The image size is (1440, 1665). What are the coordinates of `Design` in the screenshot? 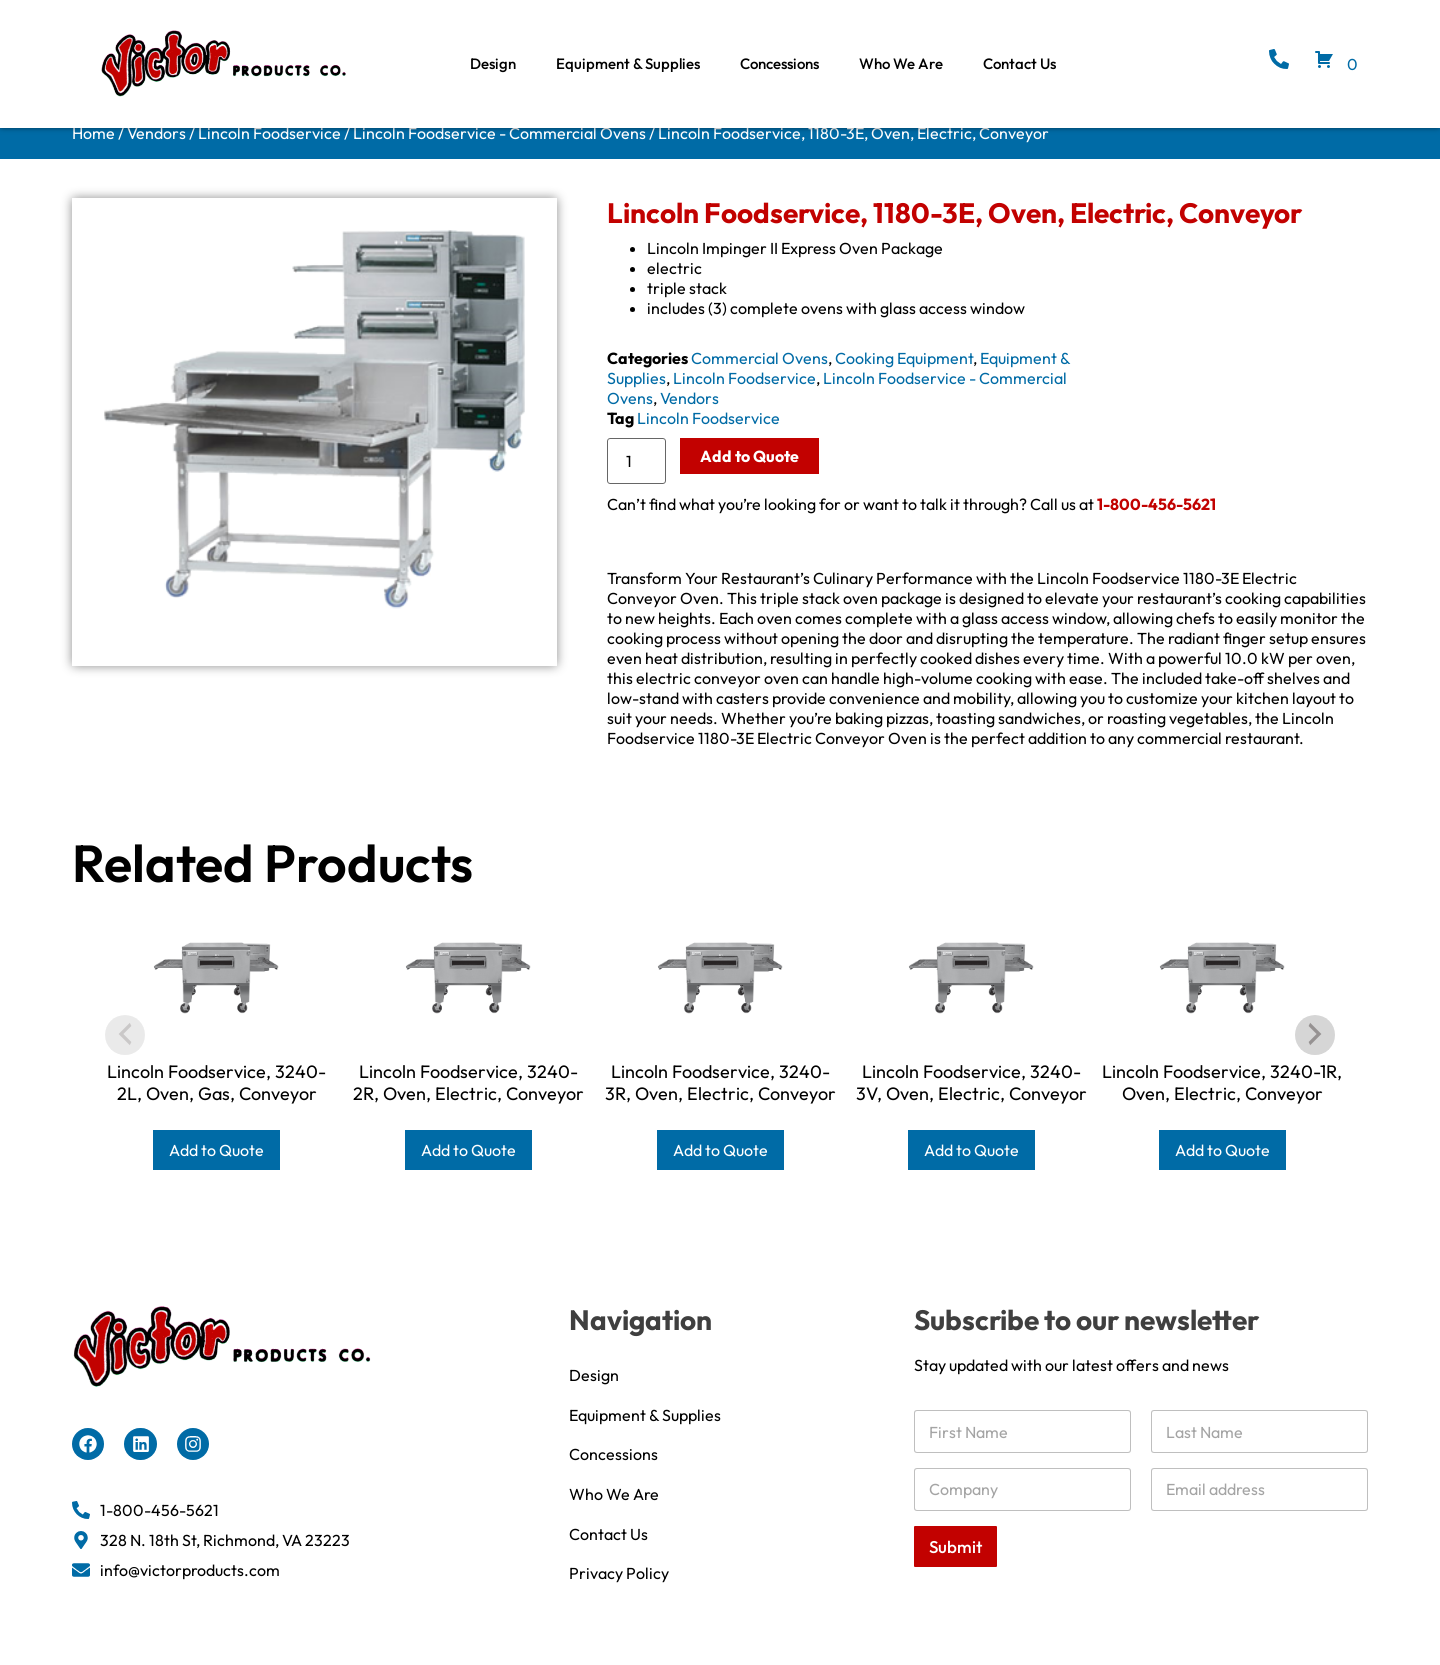 It's located at (493, 63).